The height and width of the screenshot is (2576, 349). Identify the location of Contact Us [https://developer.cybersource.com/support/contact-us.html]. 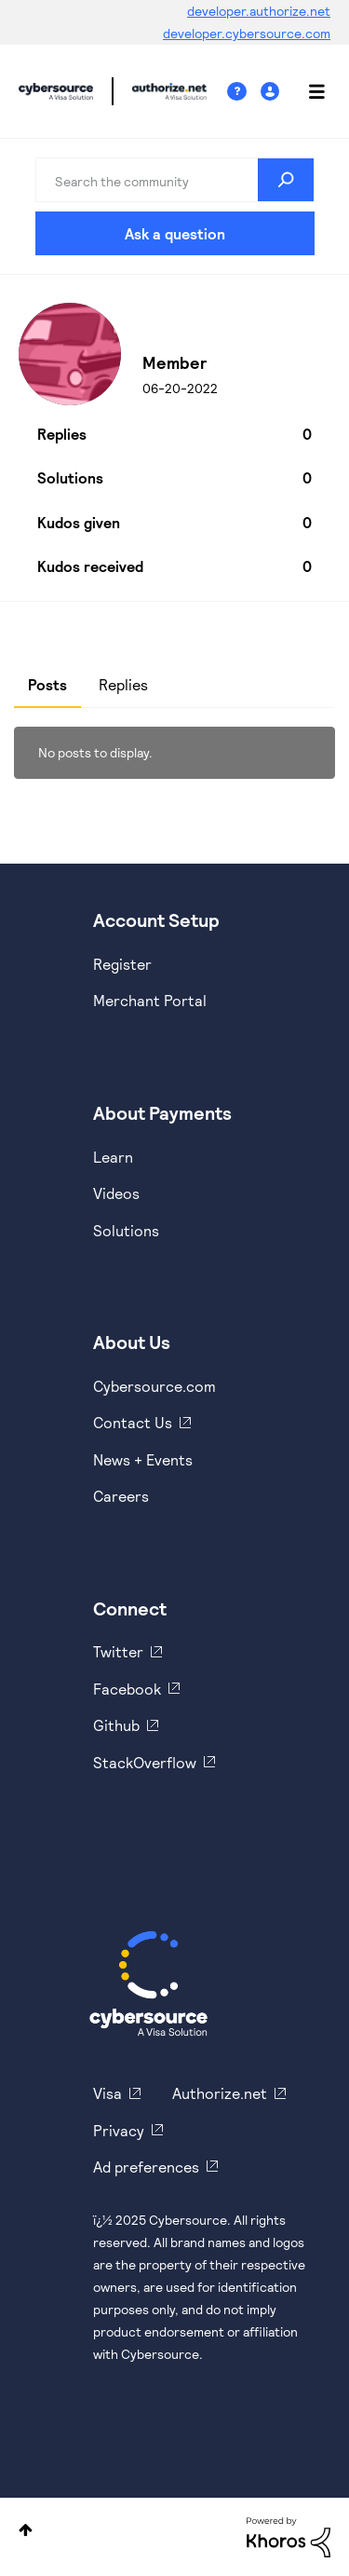
(132, 1422).